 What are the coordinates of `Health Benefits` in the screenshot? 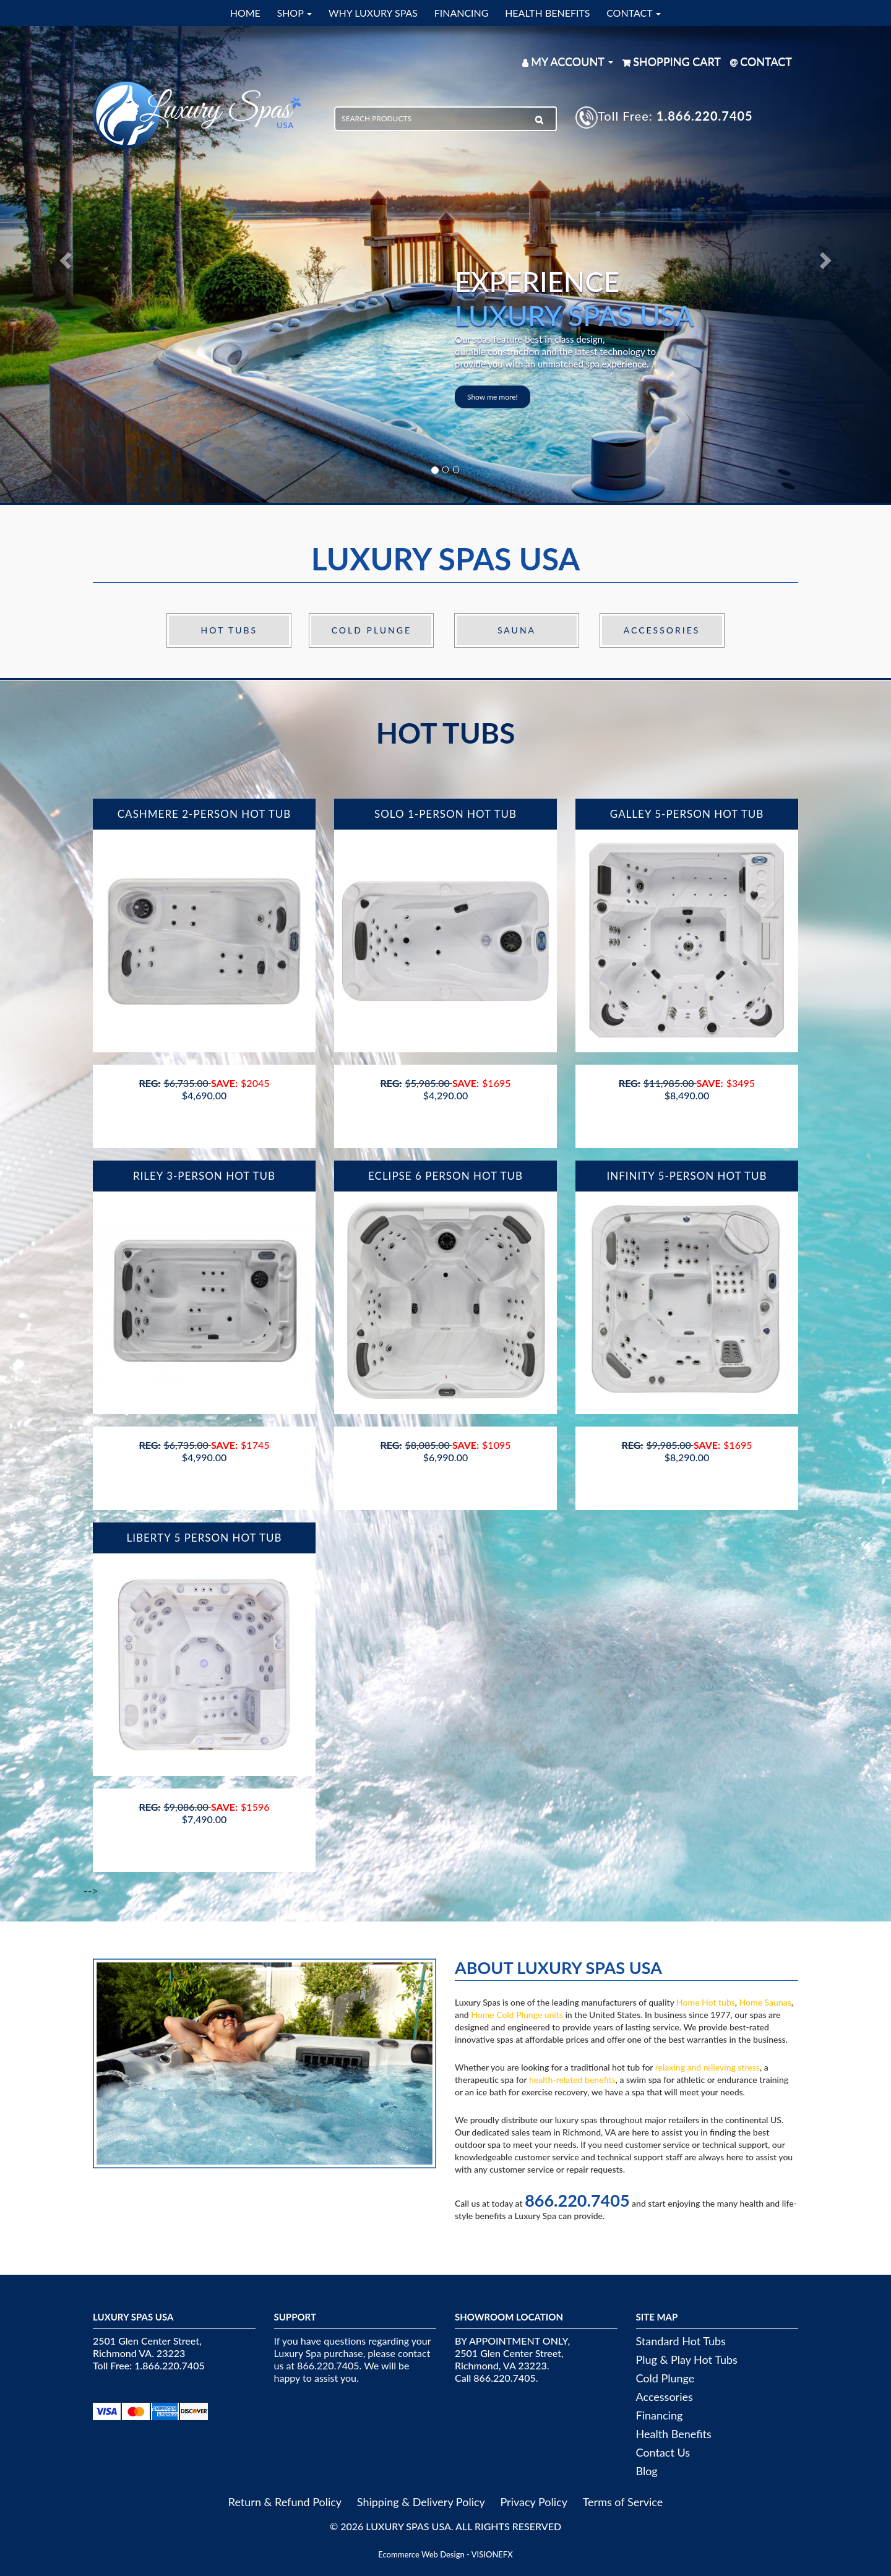 It's located at (674, 2434).